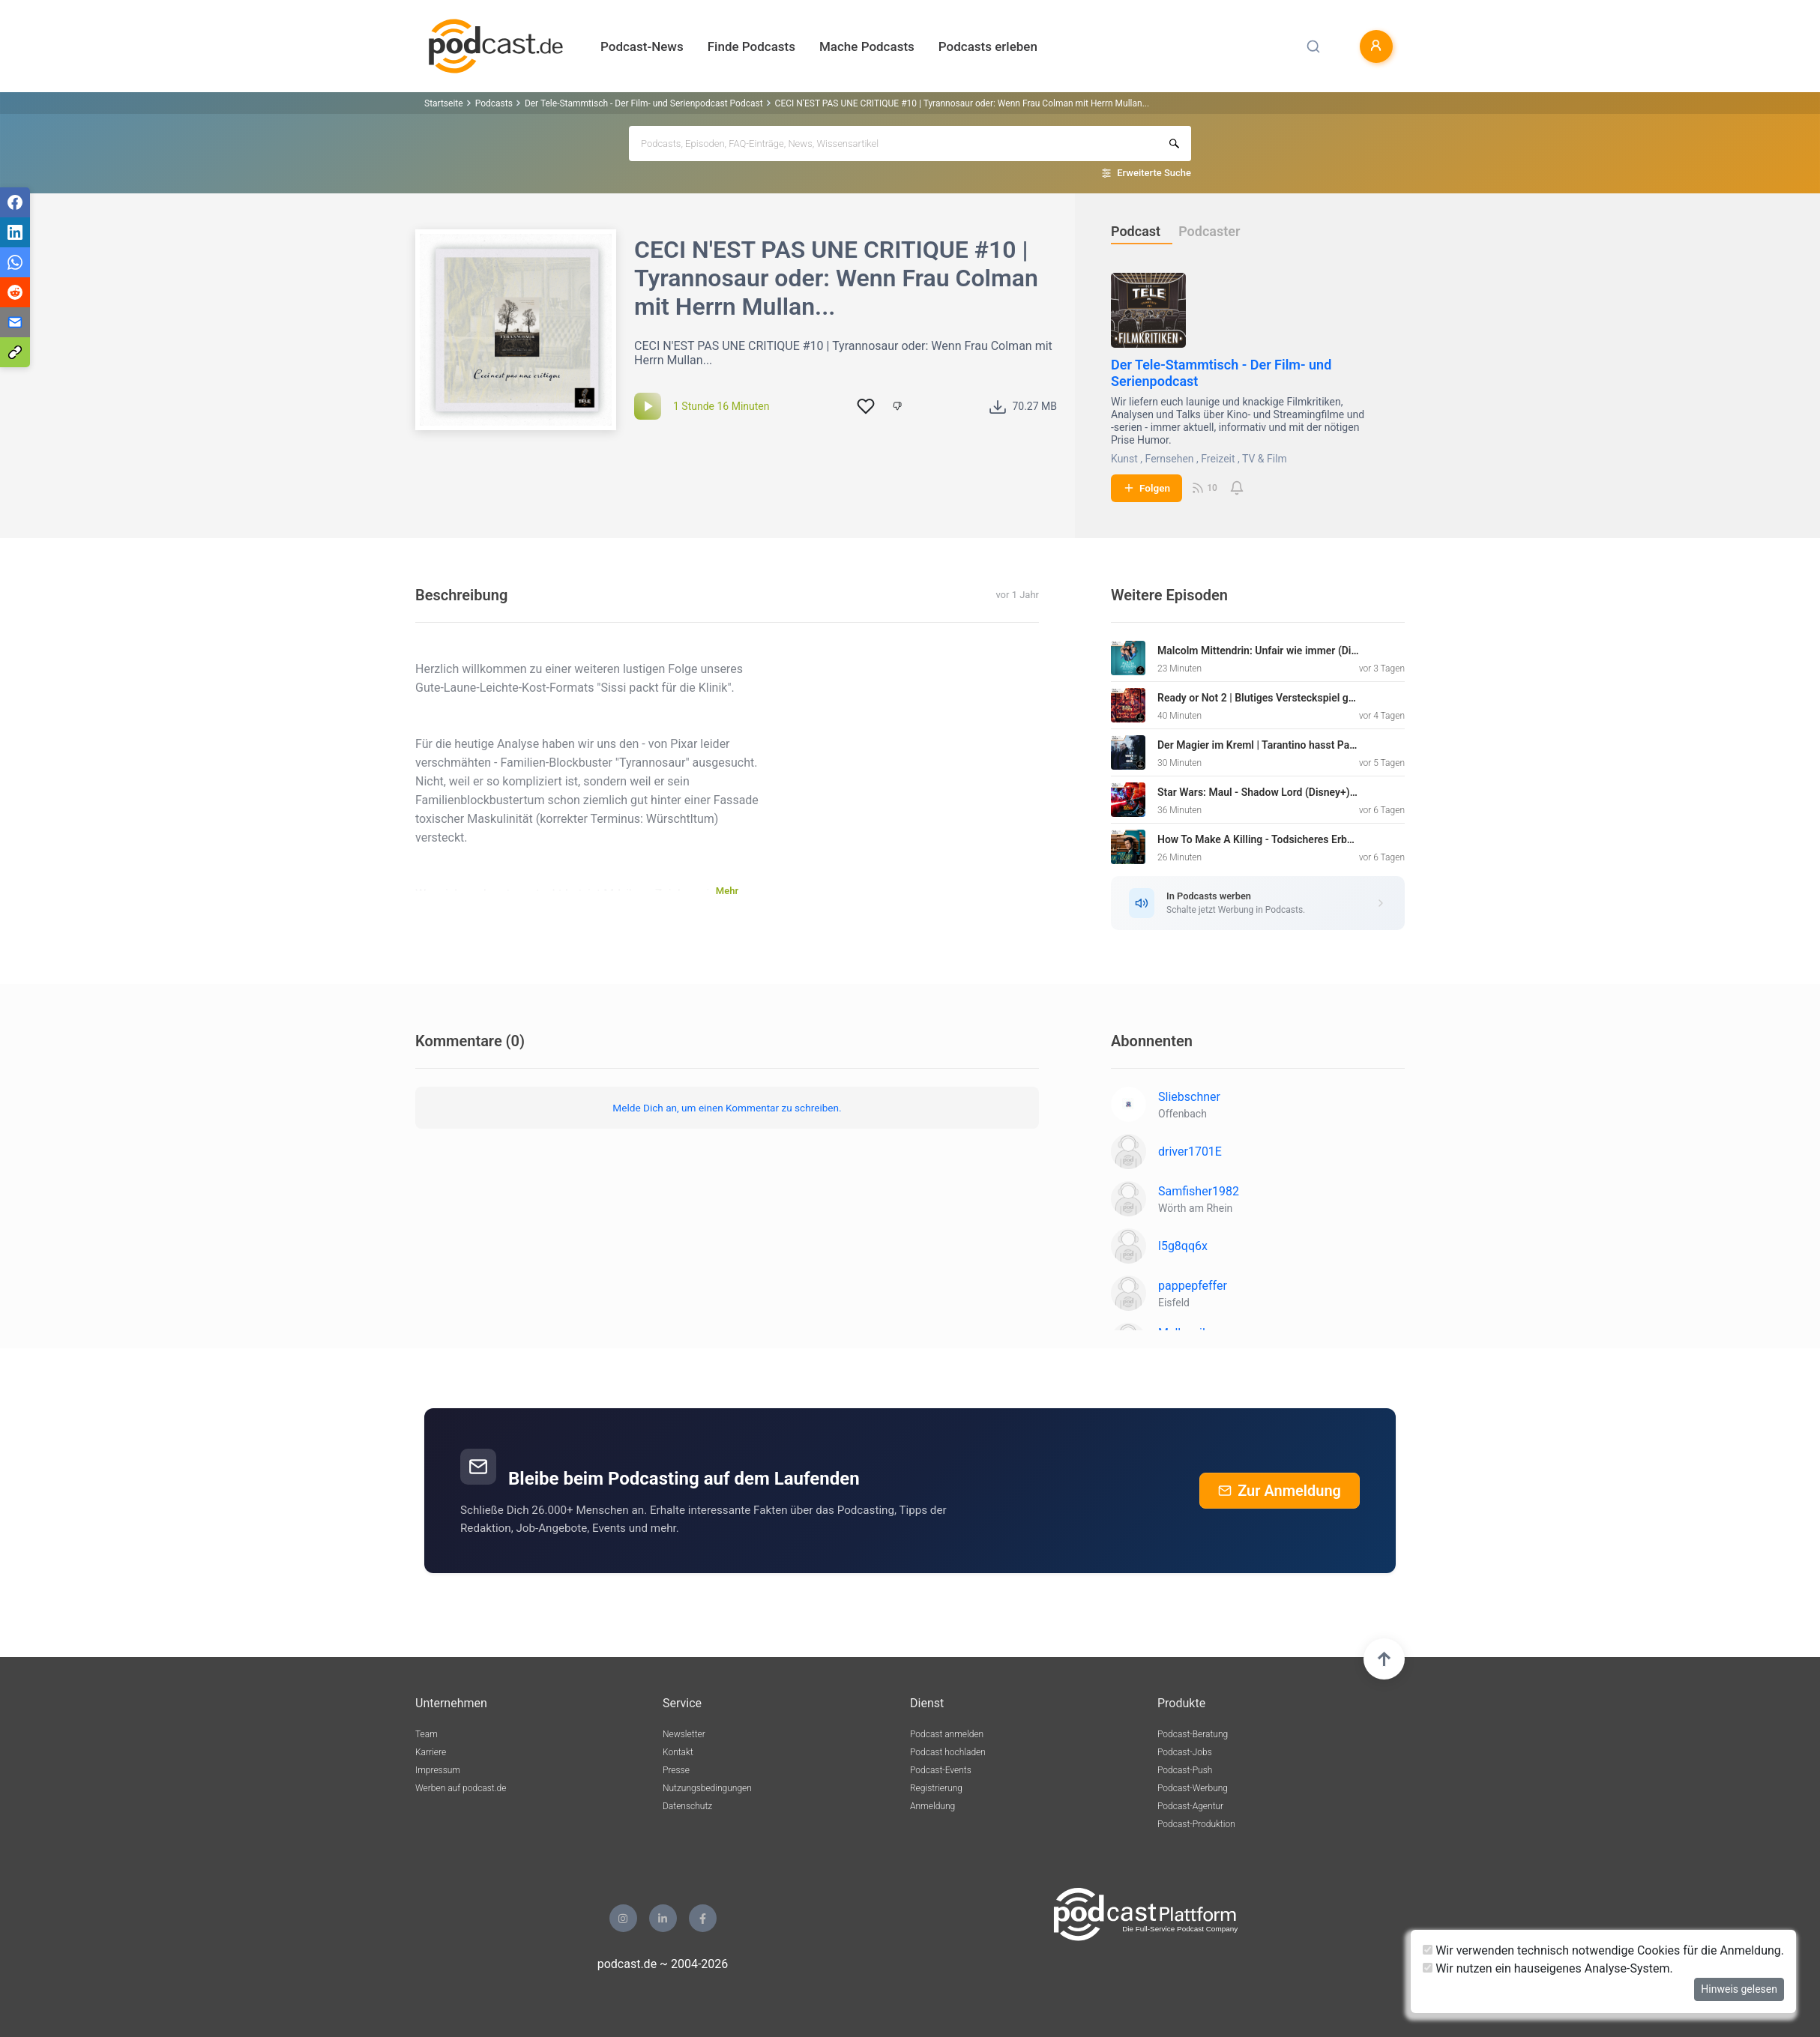 This screenshot has height=2037, width=1820. I want to click on Finde Podcasts [button], so click(751, 46).